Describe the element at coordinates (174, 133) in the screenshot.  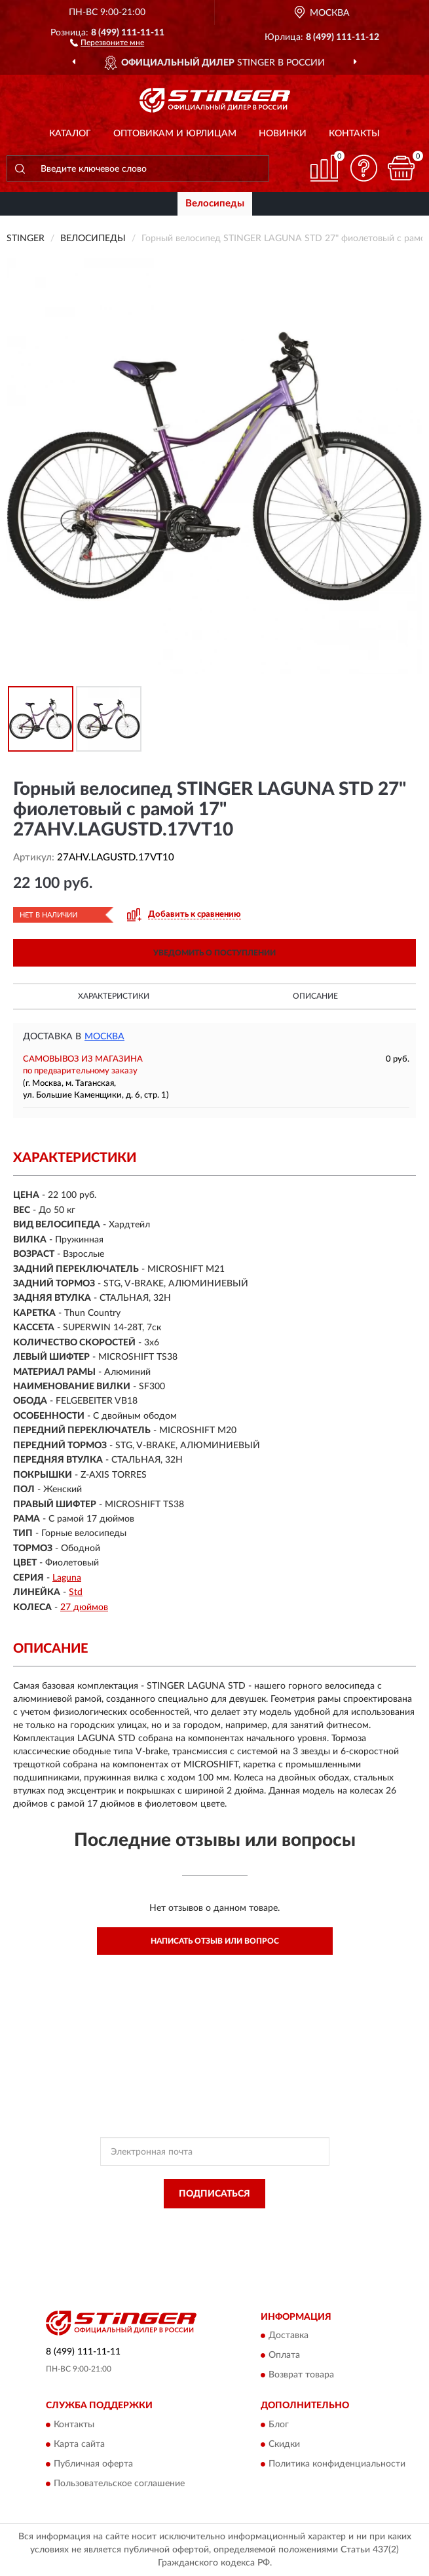
I see `Оптовикам и юрлицам` at that location.